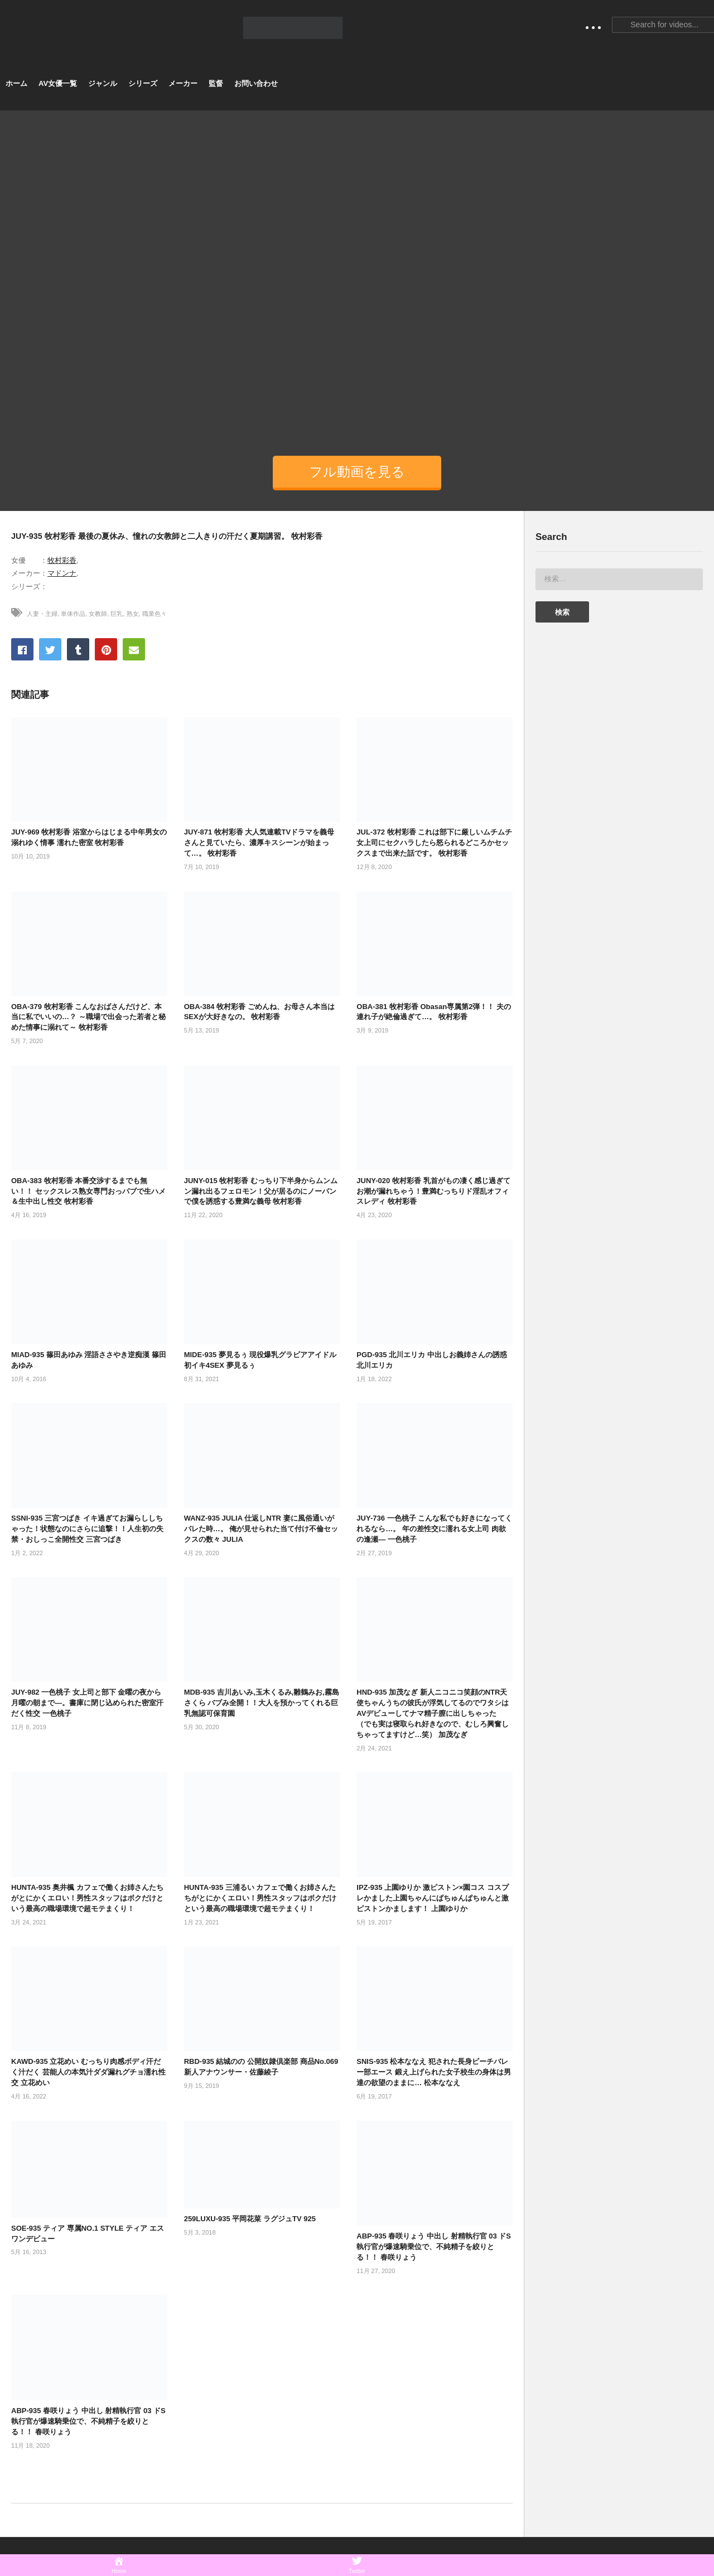 The image size is (714, 2576). I want to click on JUNY-015 牧村彩香 むっちり下半身からムンムン漏れ出るフェロモン！父が居るのにノーパンで僕を誘惑する豊満な義母 牧村彩香, so click(260, 1191).